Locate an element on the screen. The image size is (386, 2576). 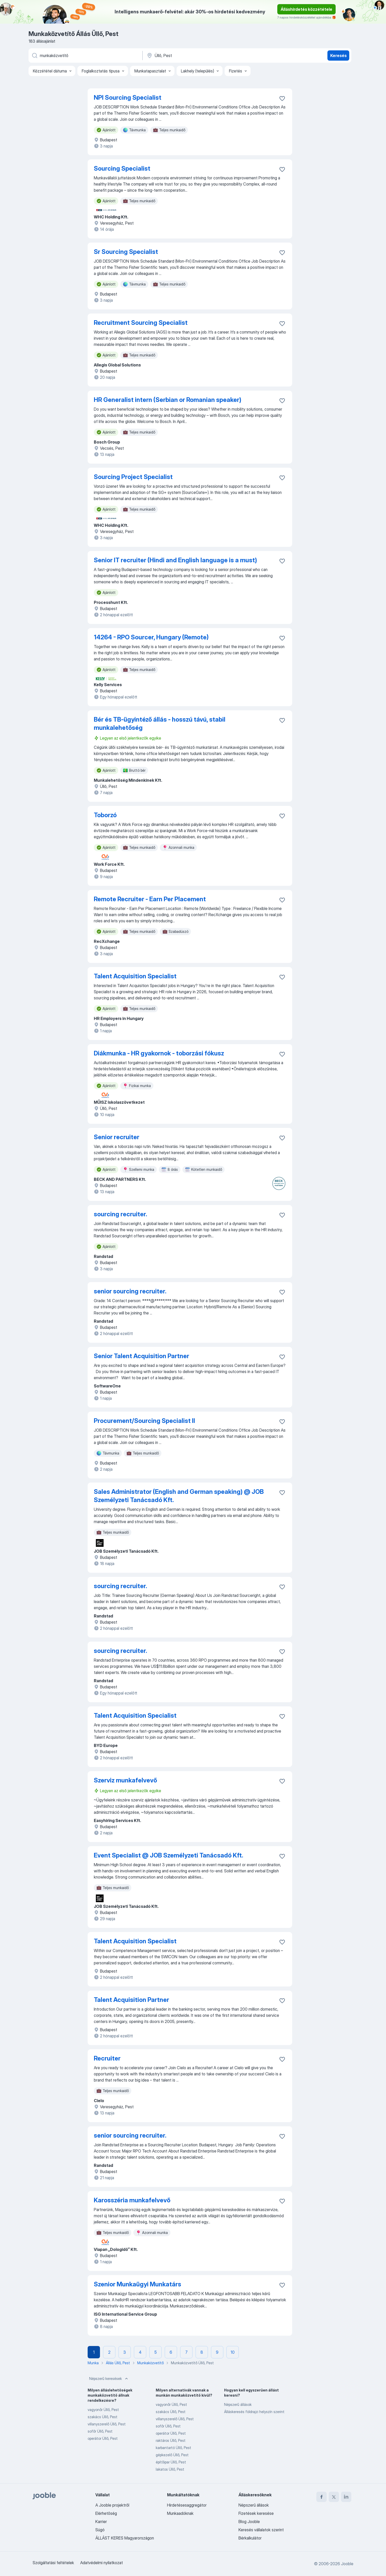
Fizetések keresése is located at coordinates (256, 2513).